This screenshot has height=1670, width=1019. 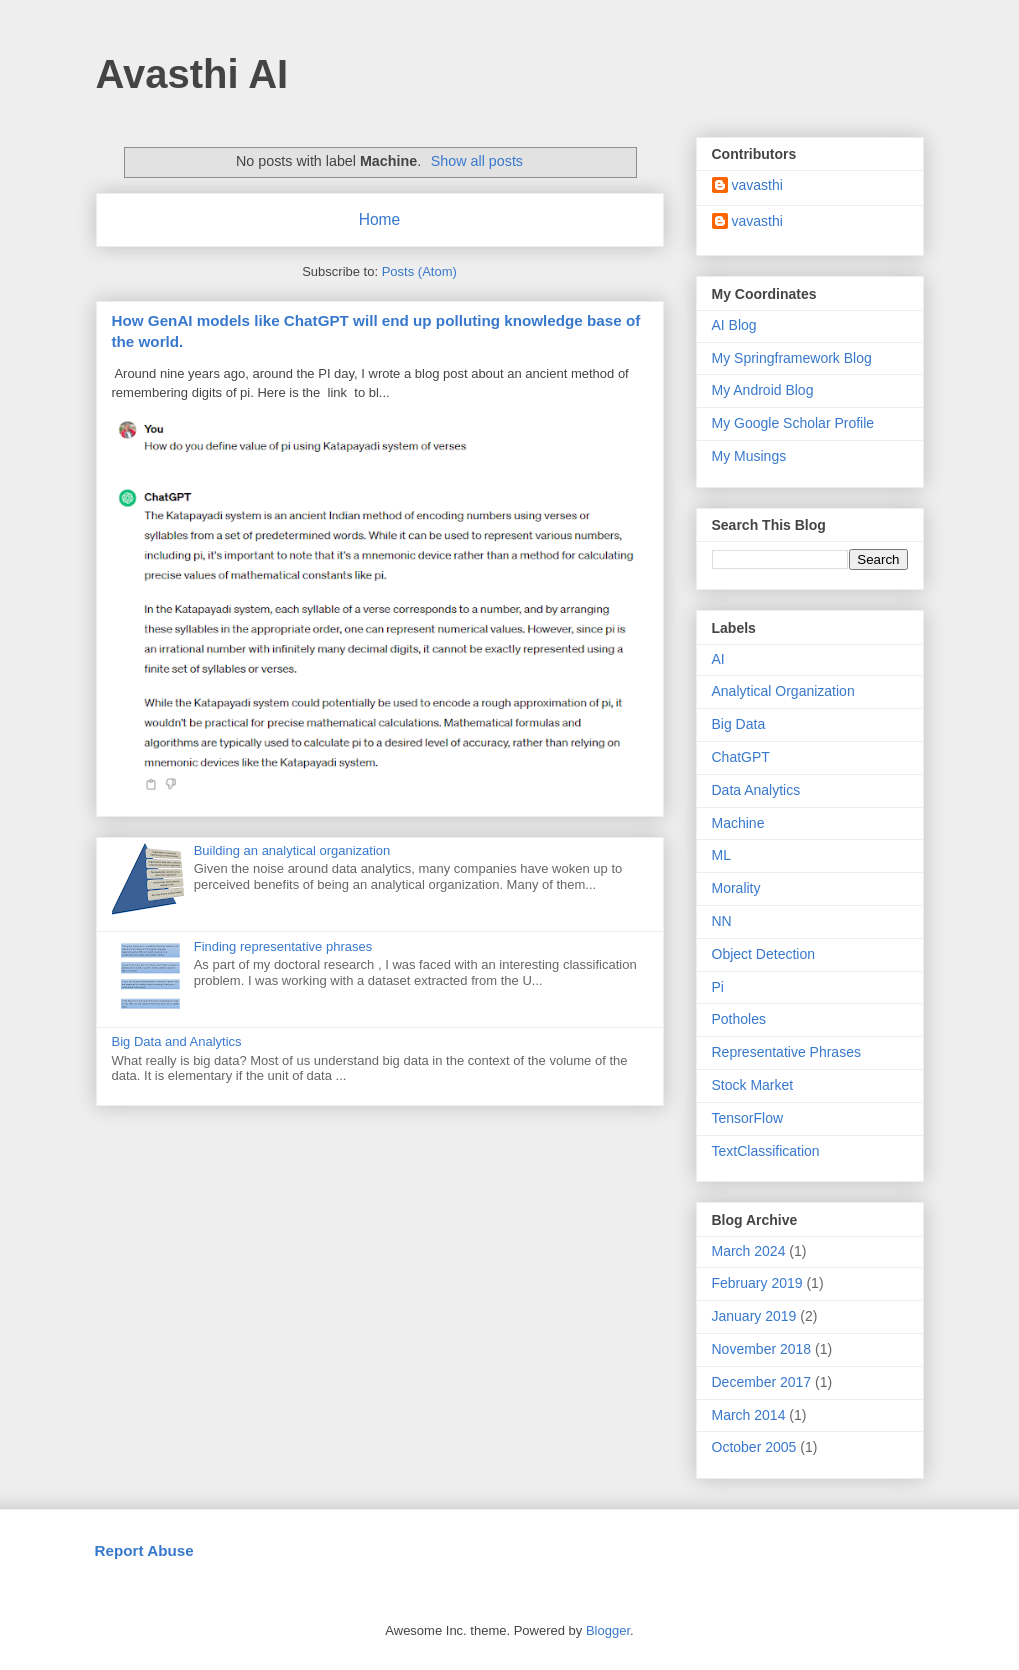 What do you see at coordinates (608, 1630) in the screenshot?
I see `Blogger` at bounding box center [608, 1630].